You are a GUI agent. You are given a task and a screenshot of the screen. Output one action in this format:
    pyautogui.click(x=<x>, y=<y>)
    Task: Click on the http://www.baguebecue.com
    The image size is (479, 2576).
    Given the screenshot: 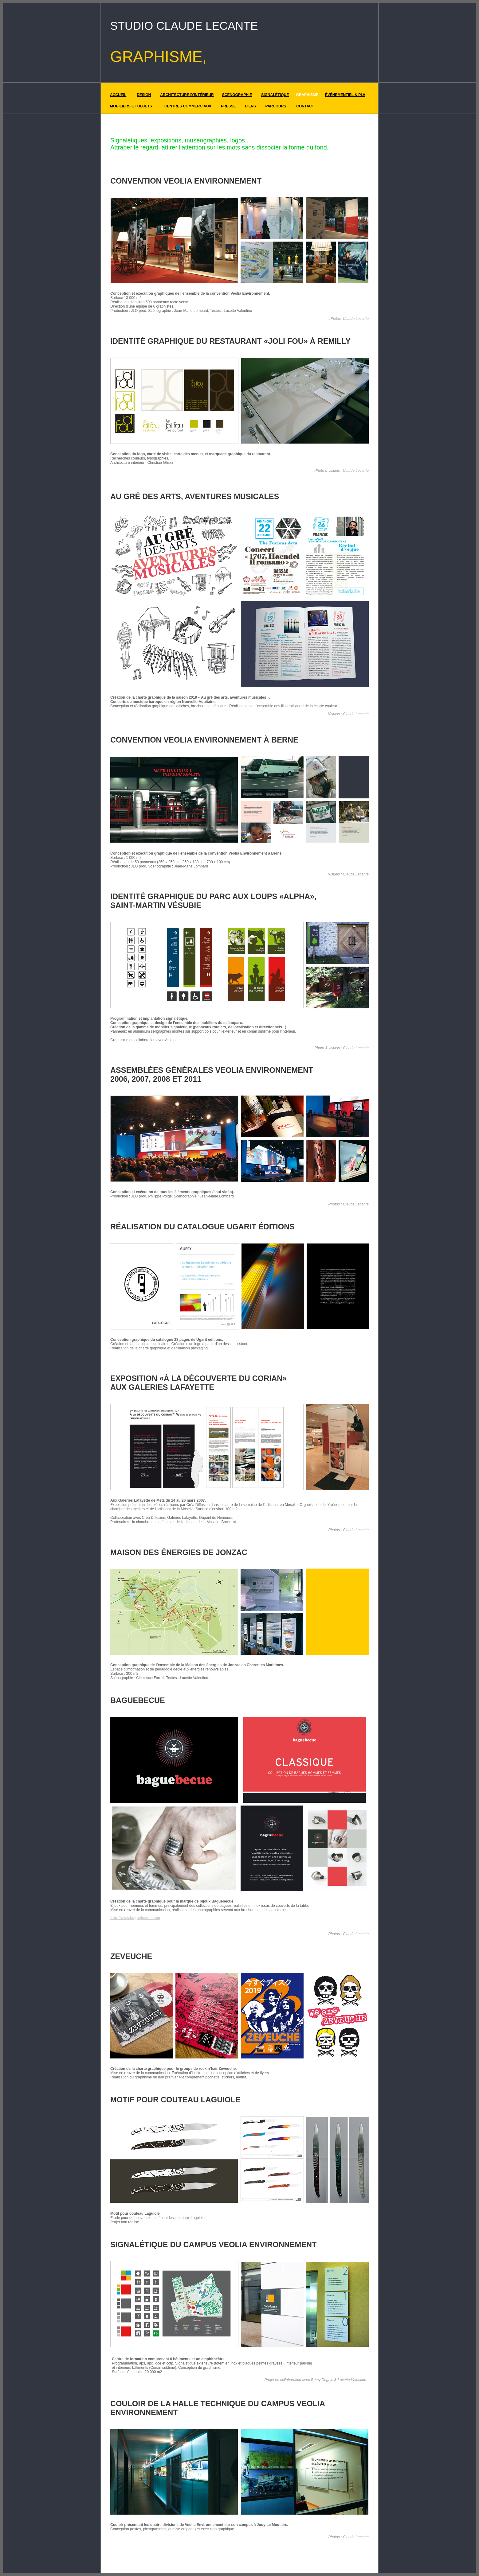 What is the action you would take?
    pyautogui.click(x=135, y=1918)
    